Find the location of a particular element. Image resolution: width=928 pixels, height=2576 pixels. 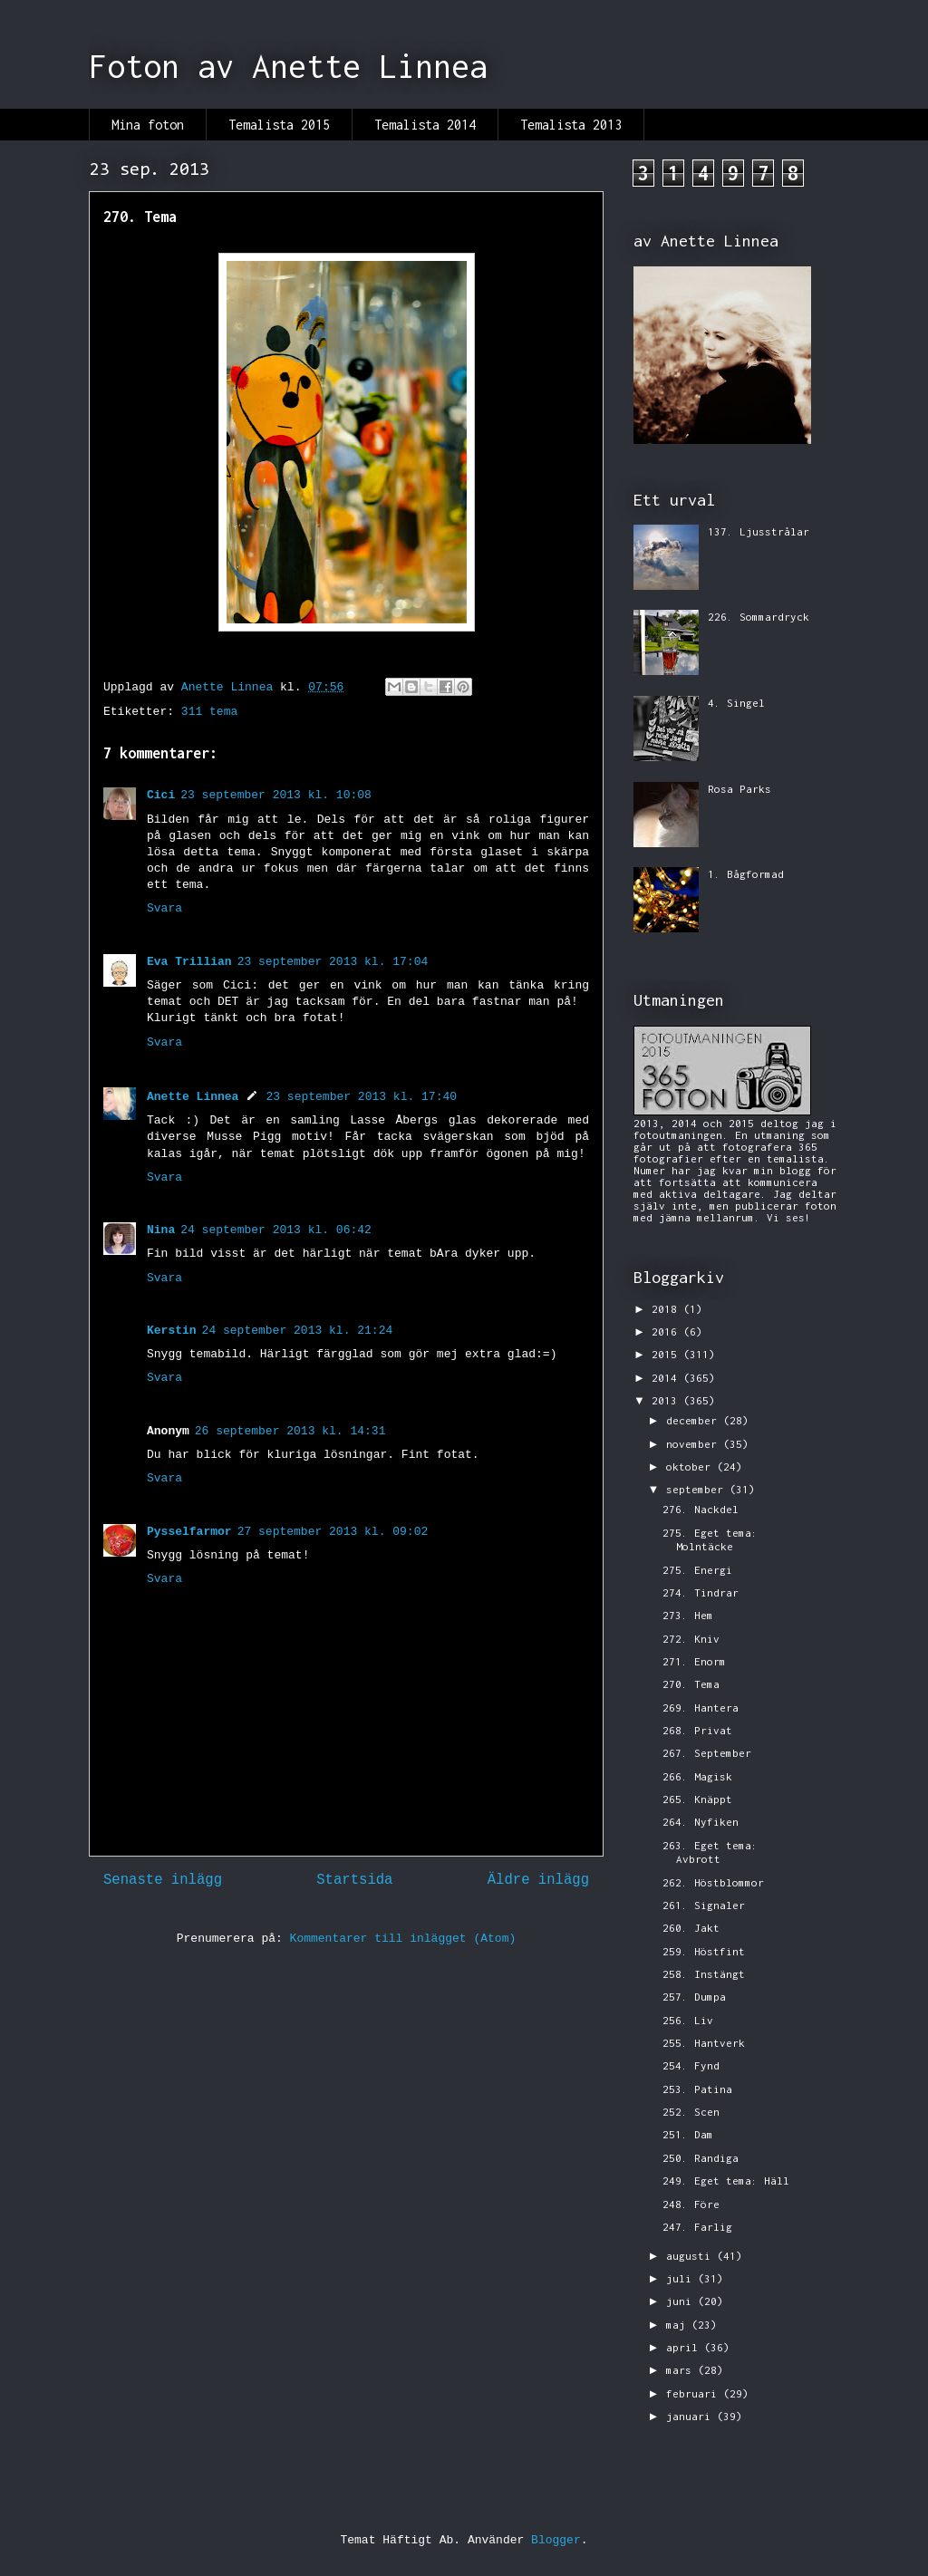

250. Randiga is located at coordinates (700, 2158).